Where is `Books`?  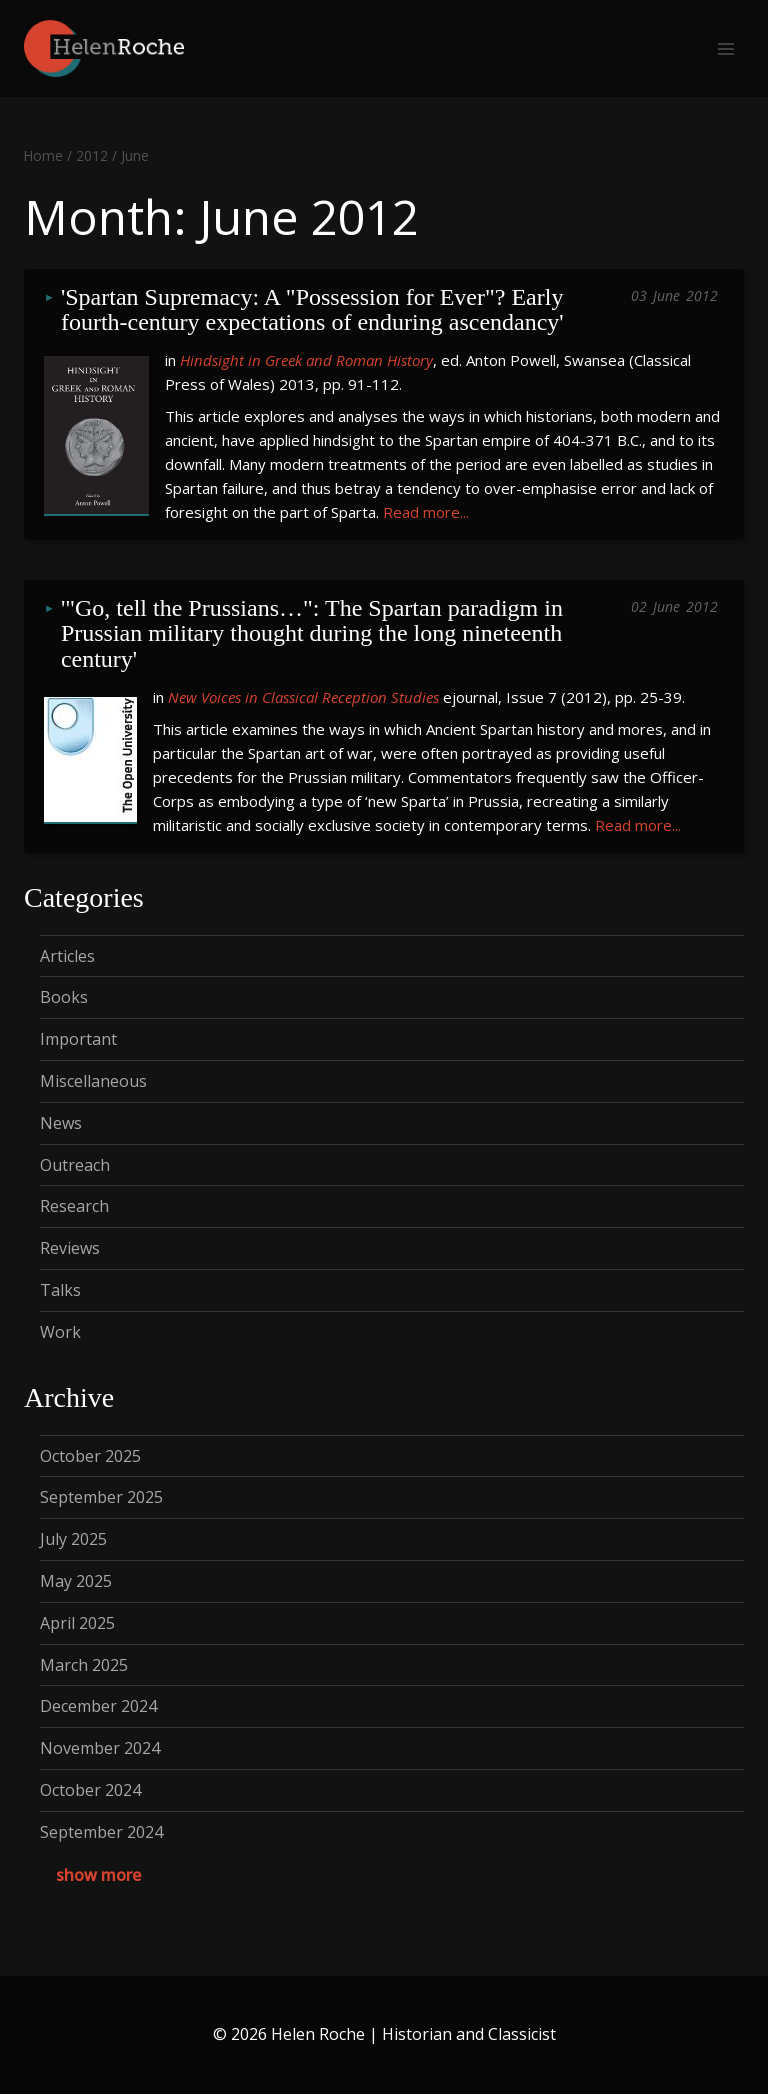 Books is located at coordinates (64, 997).